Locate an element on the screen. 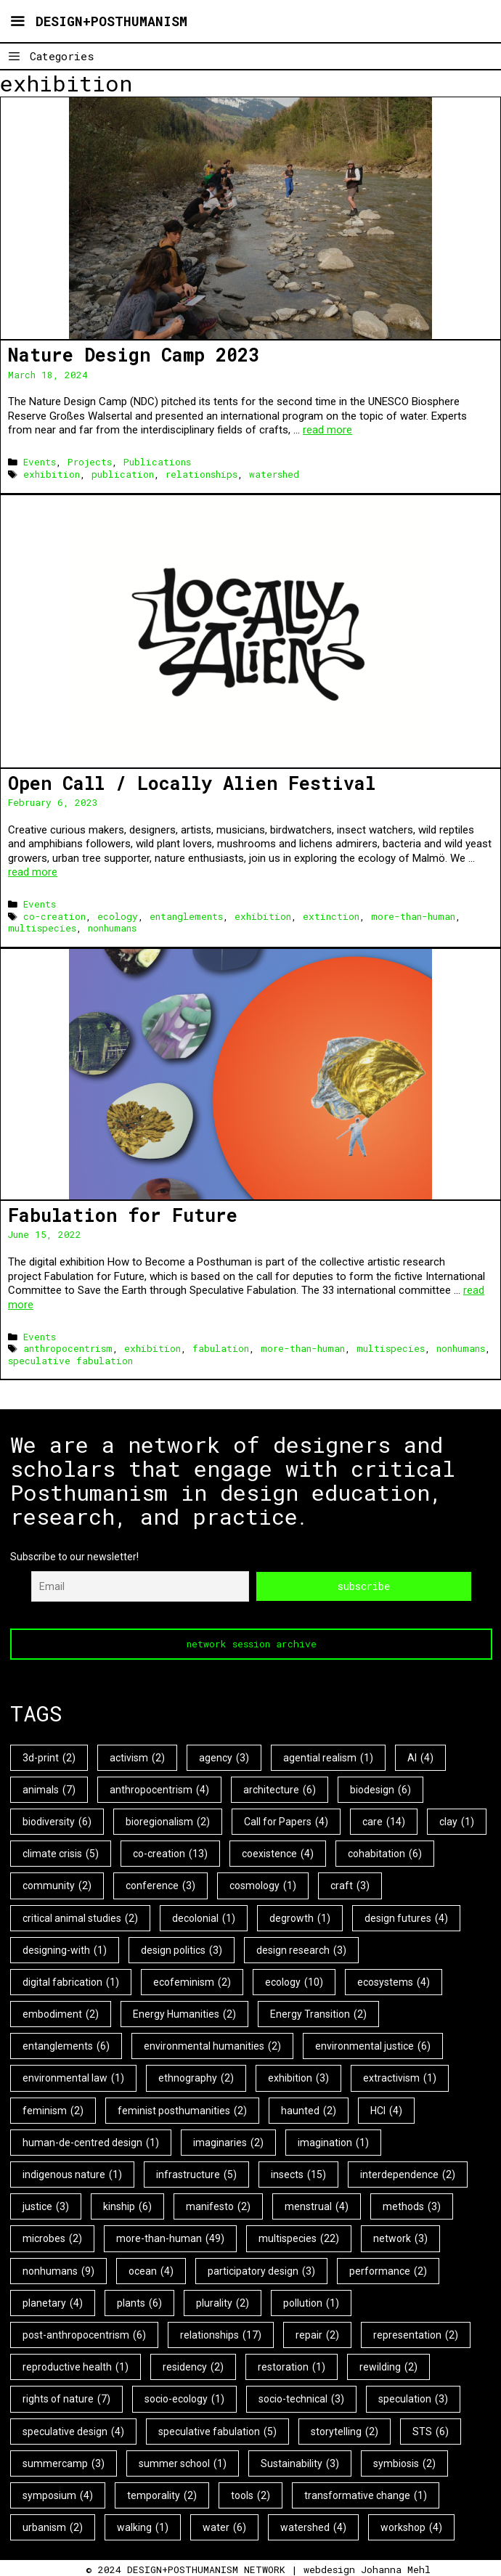 The height and width of the screenshot is (2576, 501). microbes [microbes (2 items)] is located at coordinates (52, 2238).